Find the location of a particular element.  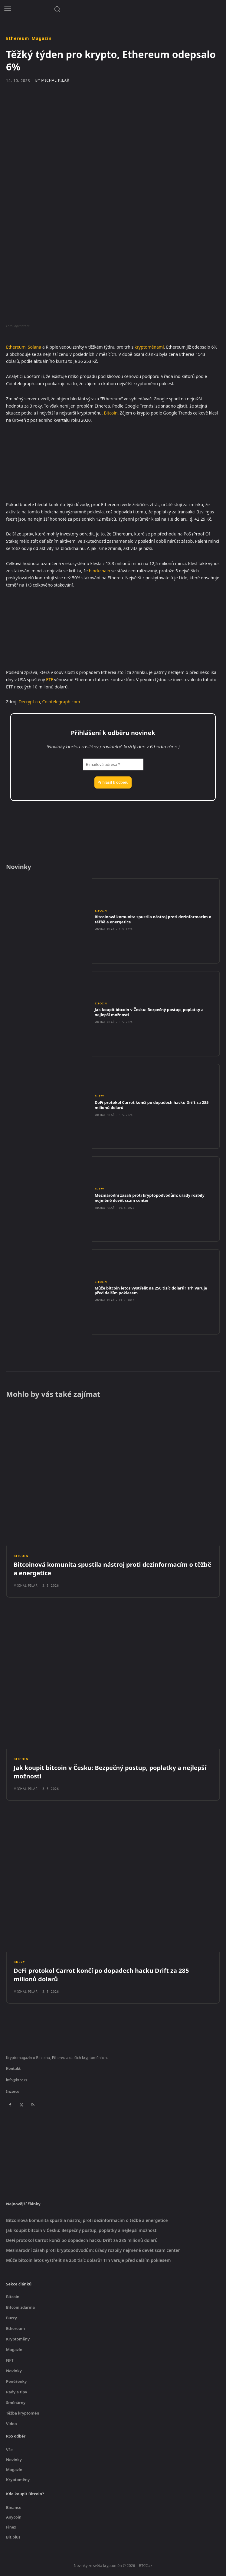

Cointelegraph.com is located at coordinates (61, 701).